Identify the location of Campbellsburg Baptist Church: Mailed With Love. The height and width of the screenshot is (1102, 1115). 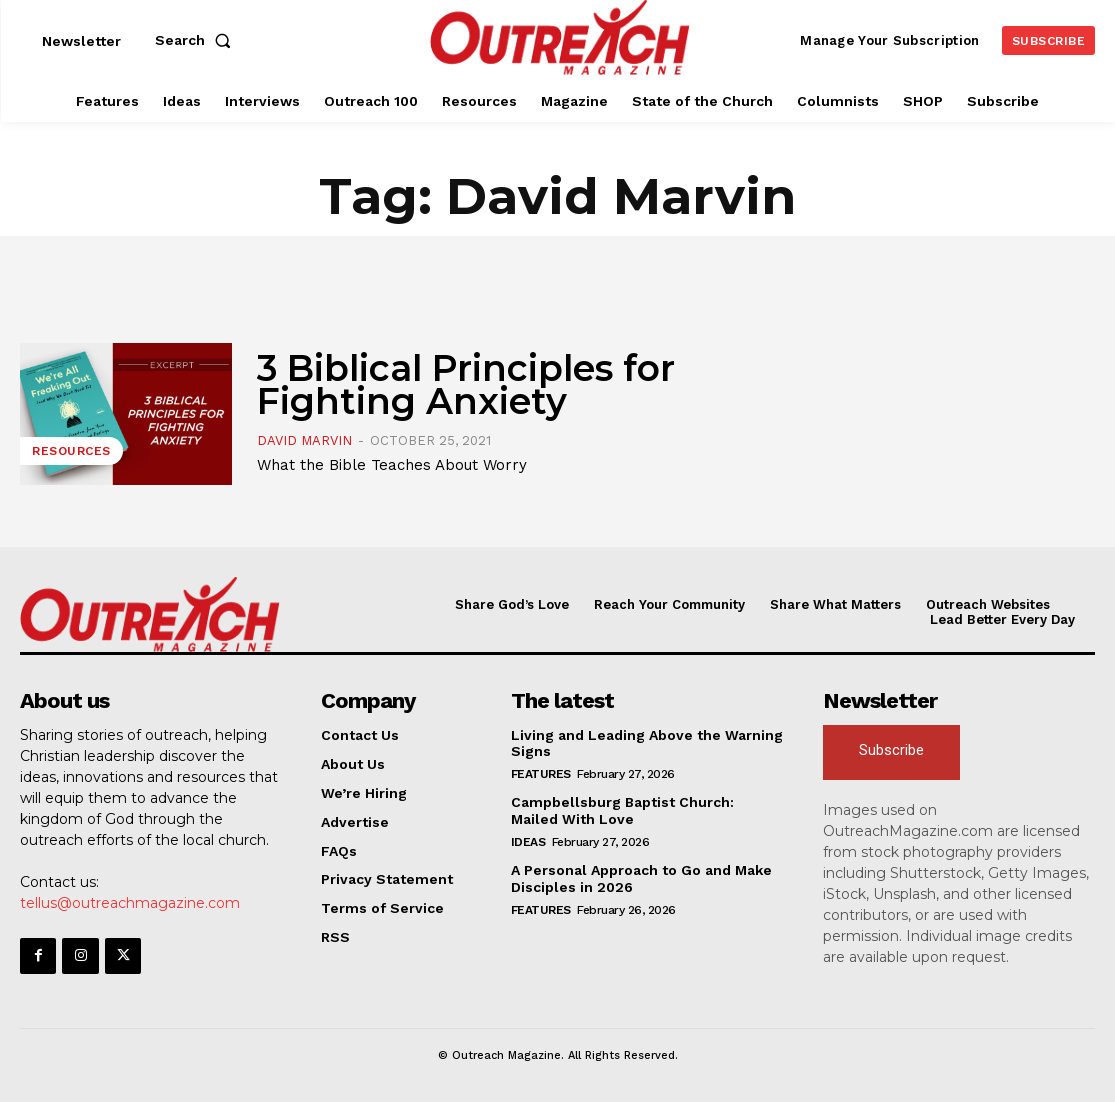
(622, 810).